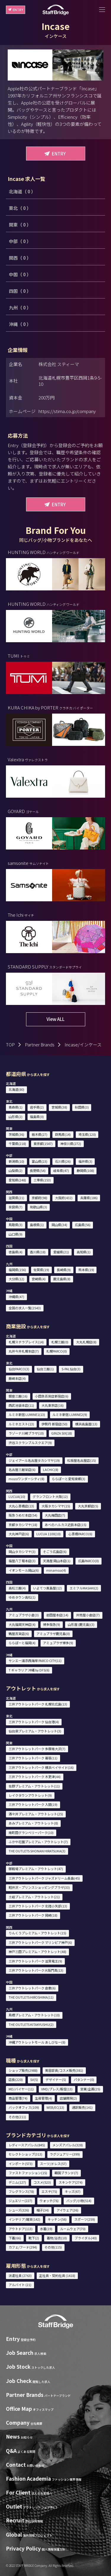 The width and height of the screenshot is (111, 2576). What do you see at coordinates (17, 1180) in the screenshot?
I see `愛知県(248)` at bounding box center [17, 1180].